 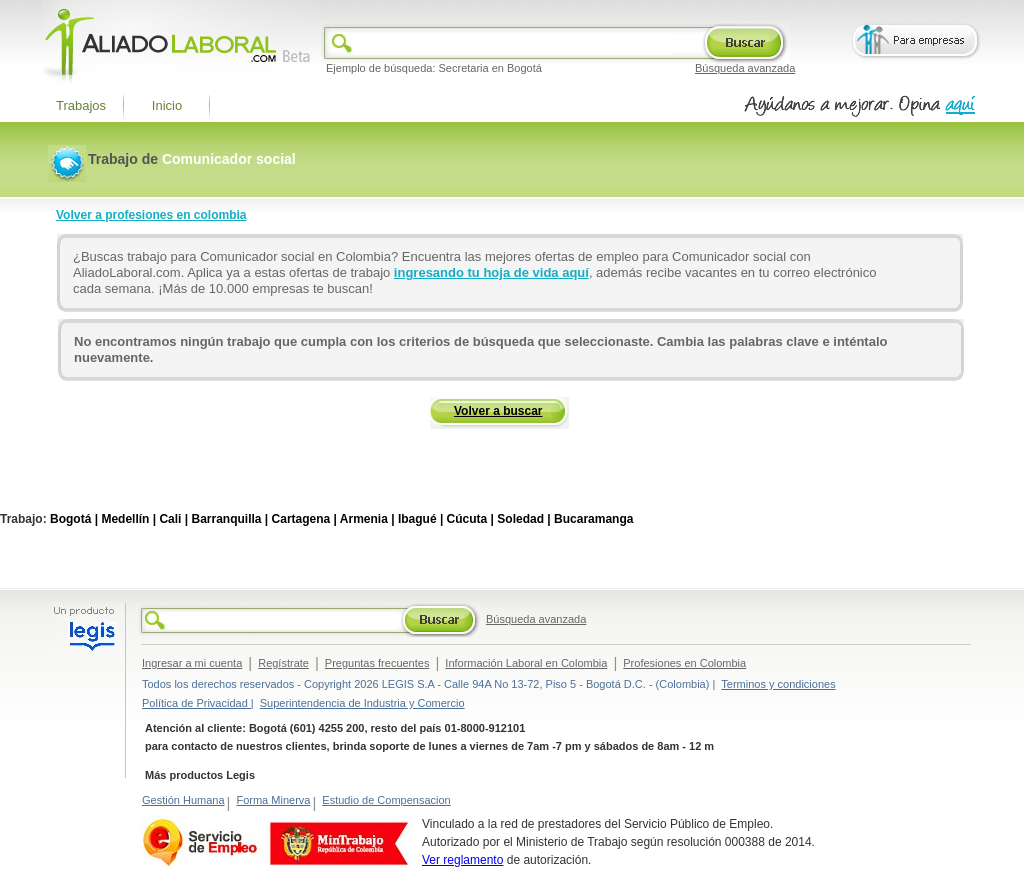 What do you see at coordinates (198, 703) in the screenshot?
I see `Política de Privacidad |` at bounding box center [198, 703].